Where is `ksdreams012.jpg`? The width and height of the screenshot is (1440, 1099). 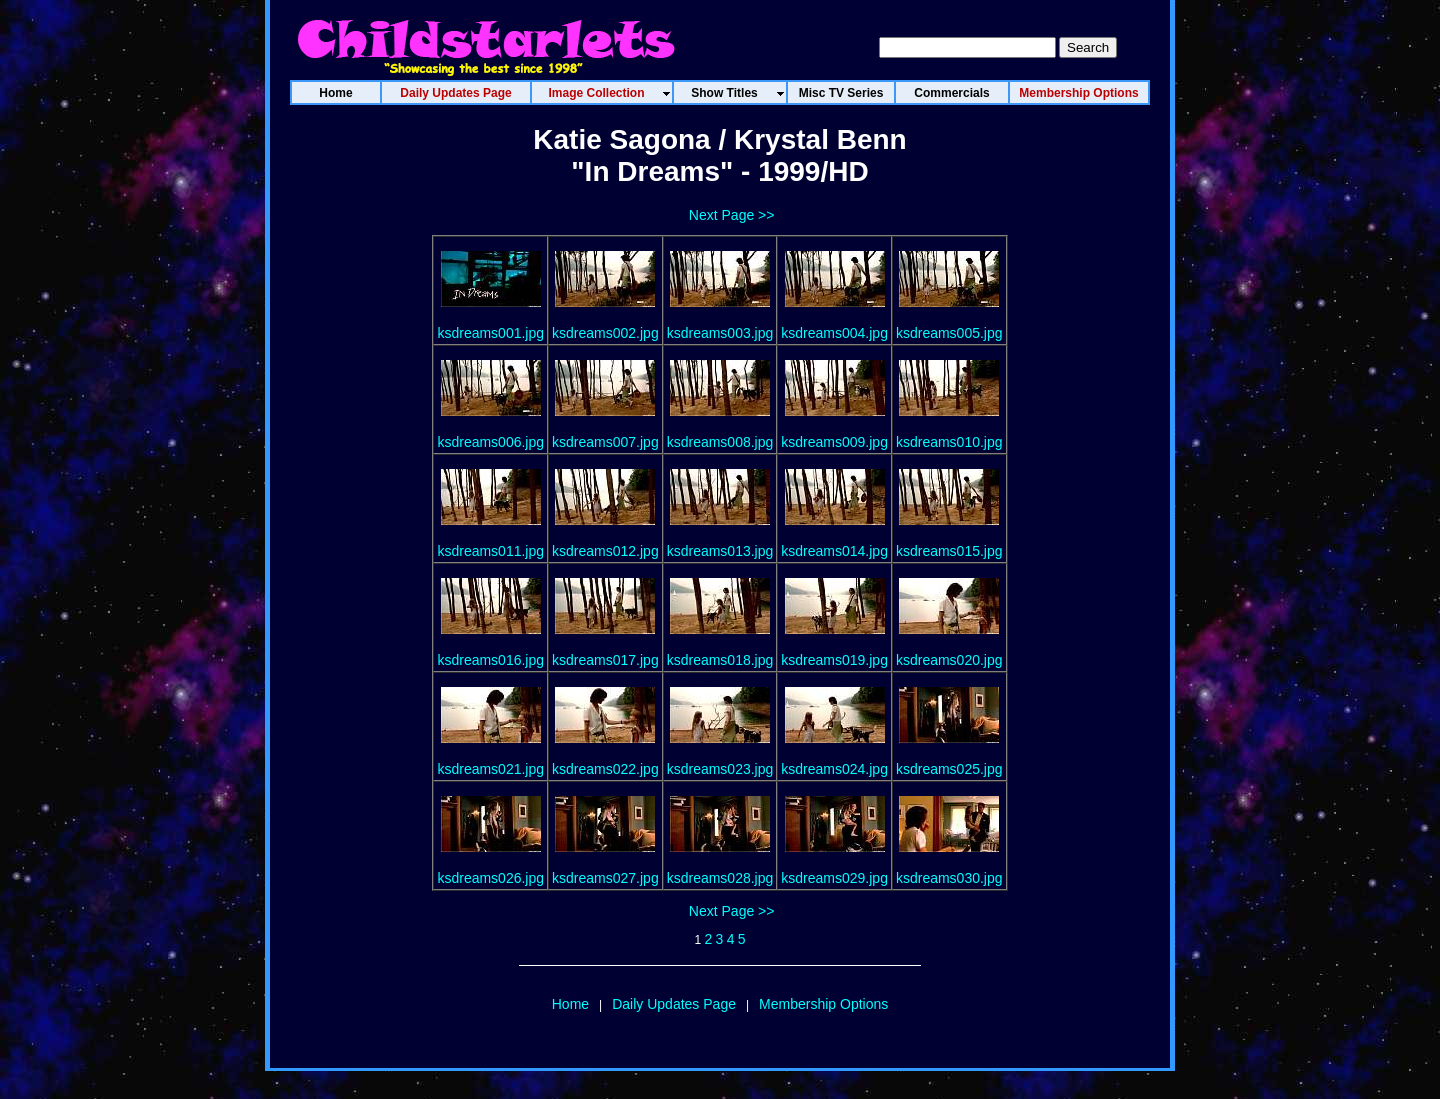 ksdreams012.jpg is located at coordinates (605, 551).